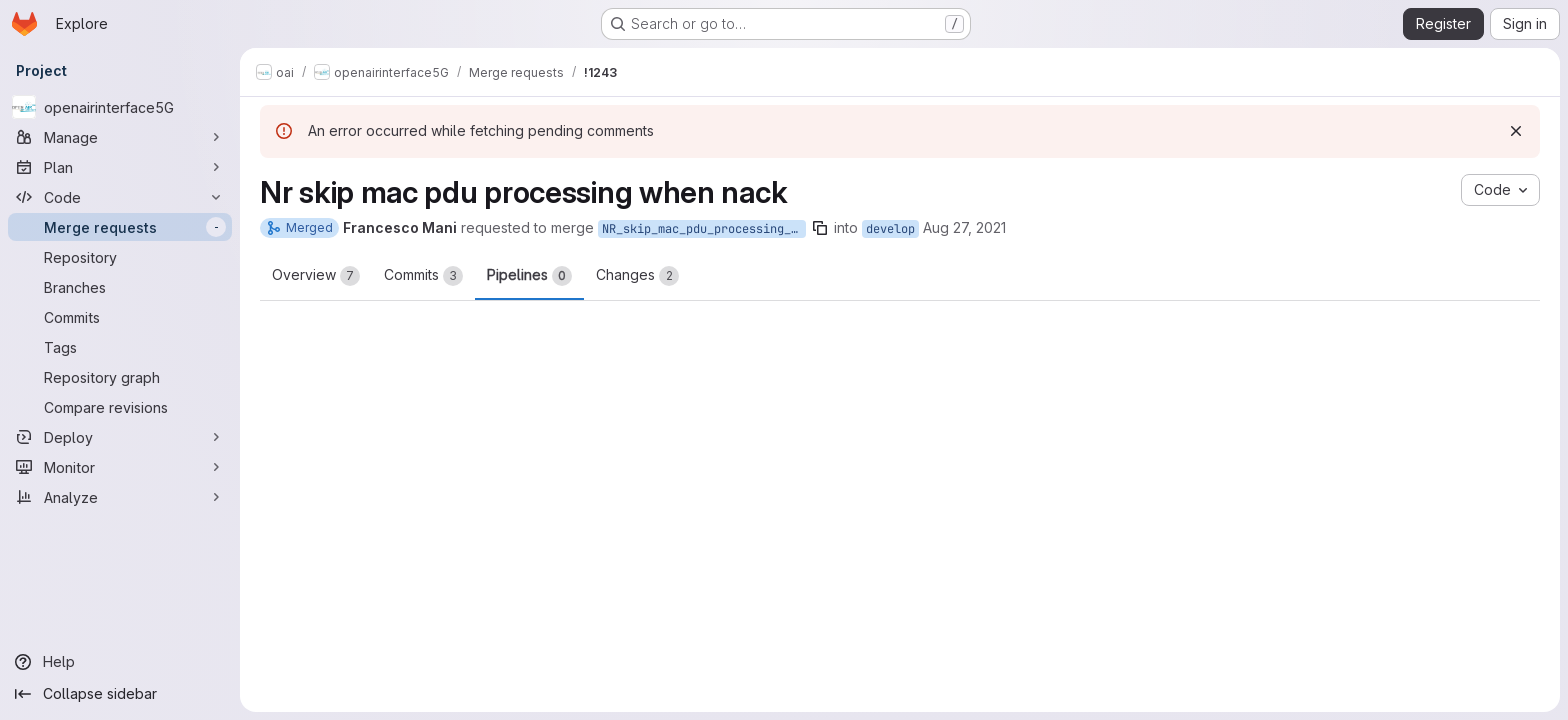 This screenshot has height=720, width=1568. I want to click on [Manage], so click(120, 137).